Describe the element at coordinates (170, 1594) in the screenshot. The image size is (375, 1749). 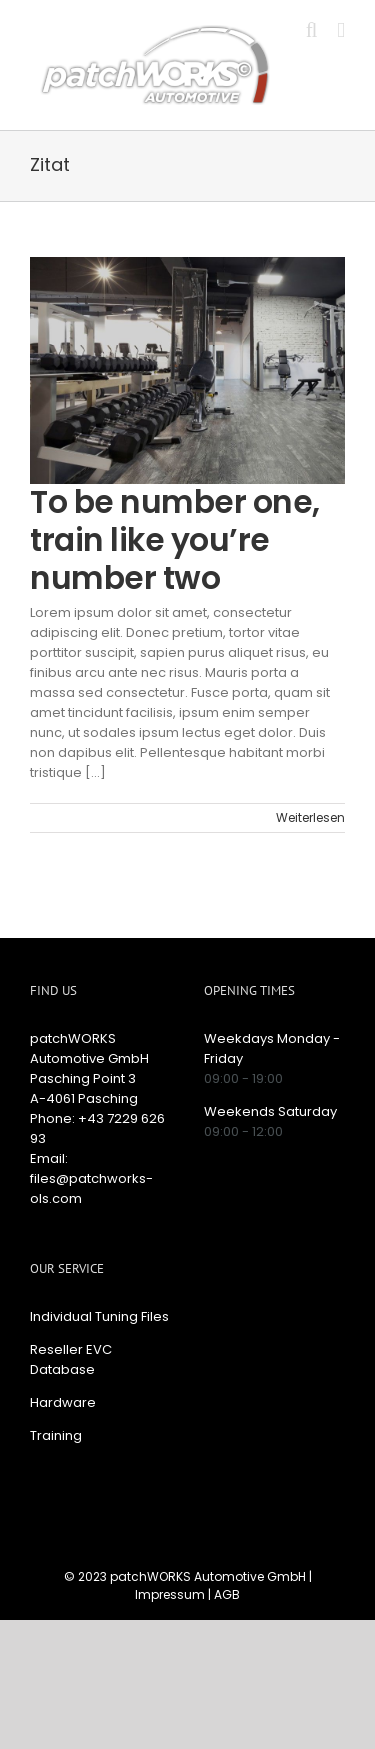
I see `Impressum` at that location.